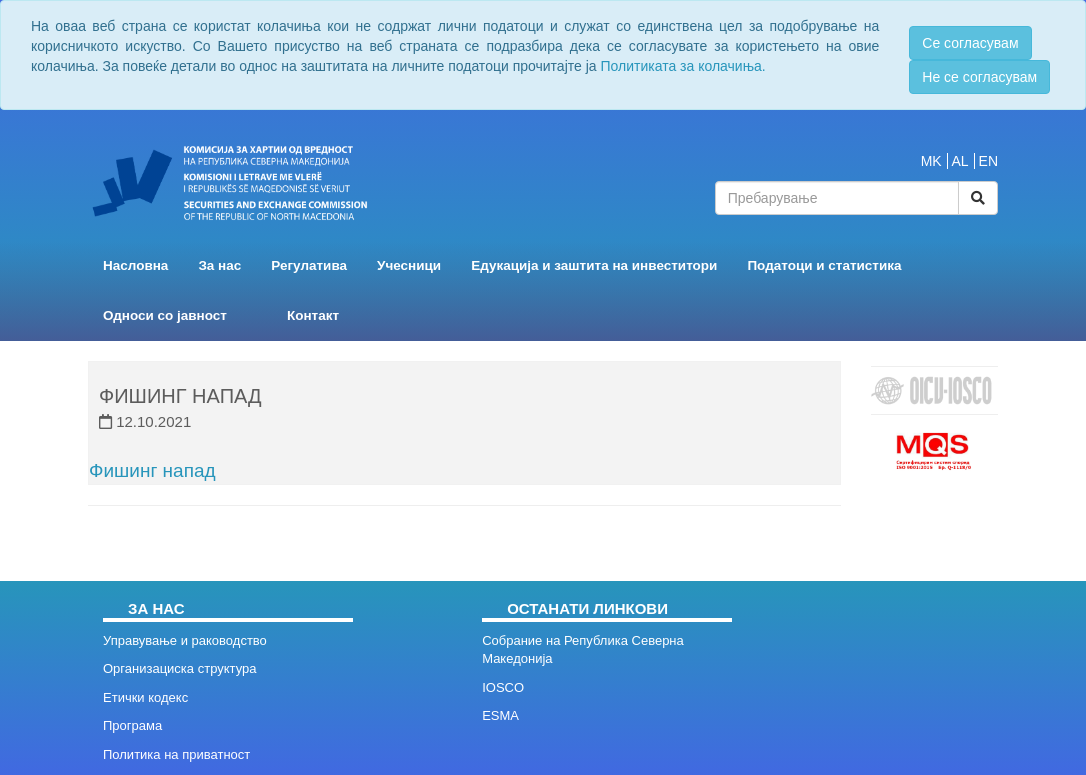 This screenshot has width=1086, height=775. What do you see at coordinates (179, 668) in the screenshot?
I see `Организациска структура` at bounding box center [179, 668].